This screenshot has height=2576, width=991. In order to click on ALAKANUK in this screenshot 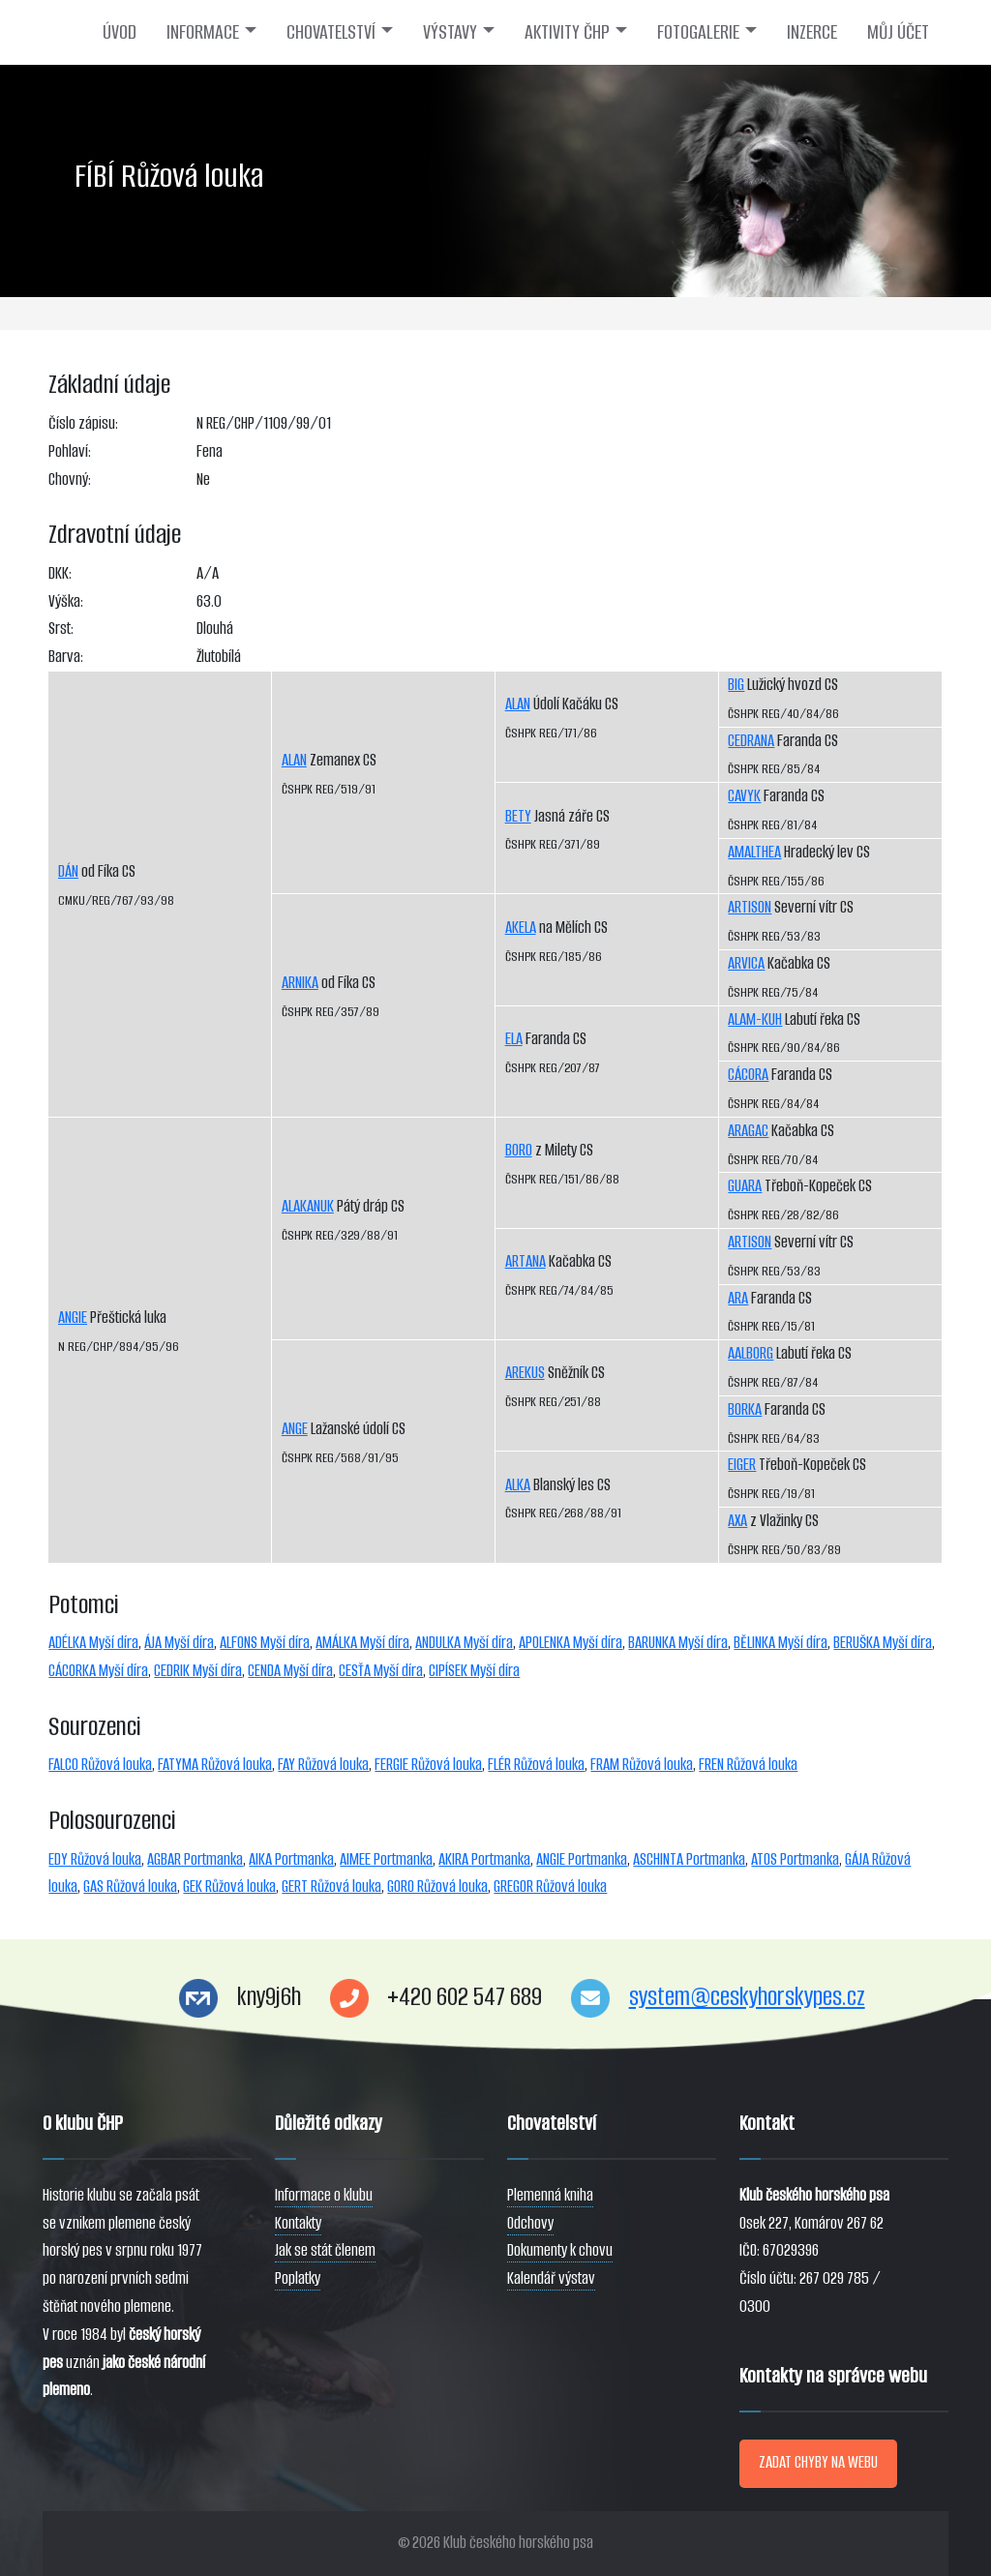, I will do `click(308, 1206)`.